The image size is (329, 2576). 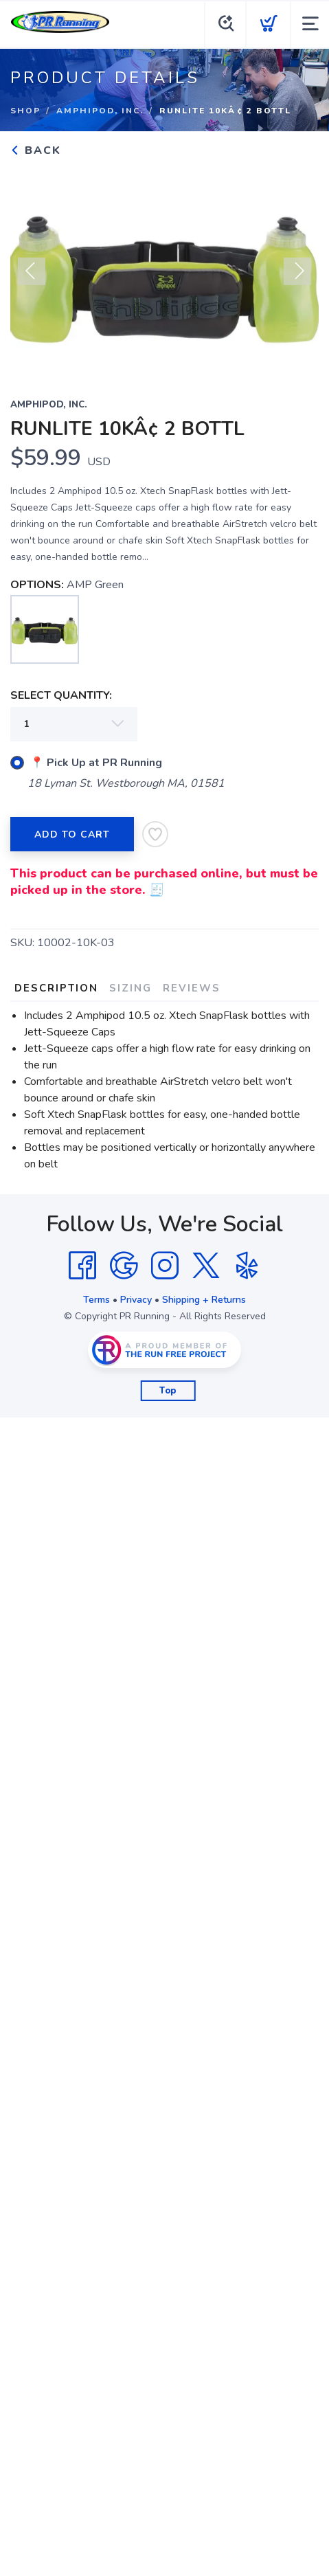 I want to click on Shipping + Returns, so click(x=204, y=1299).